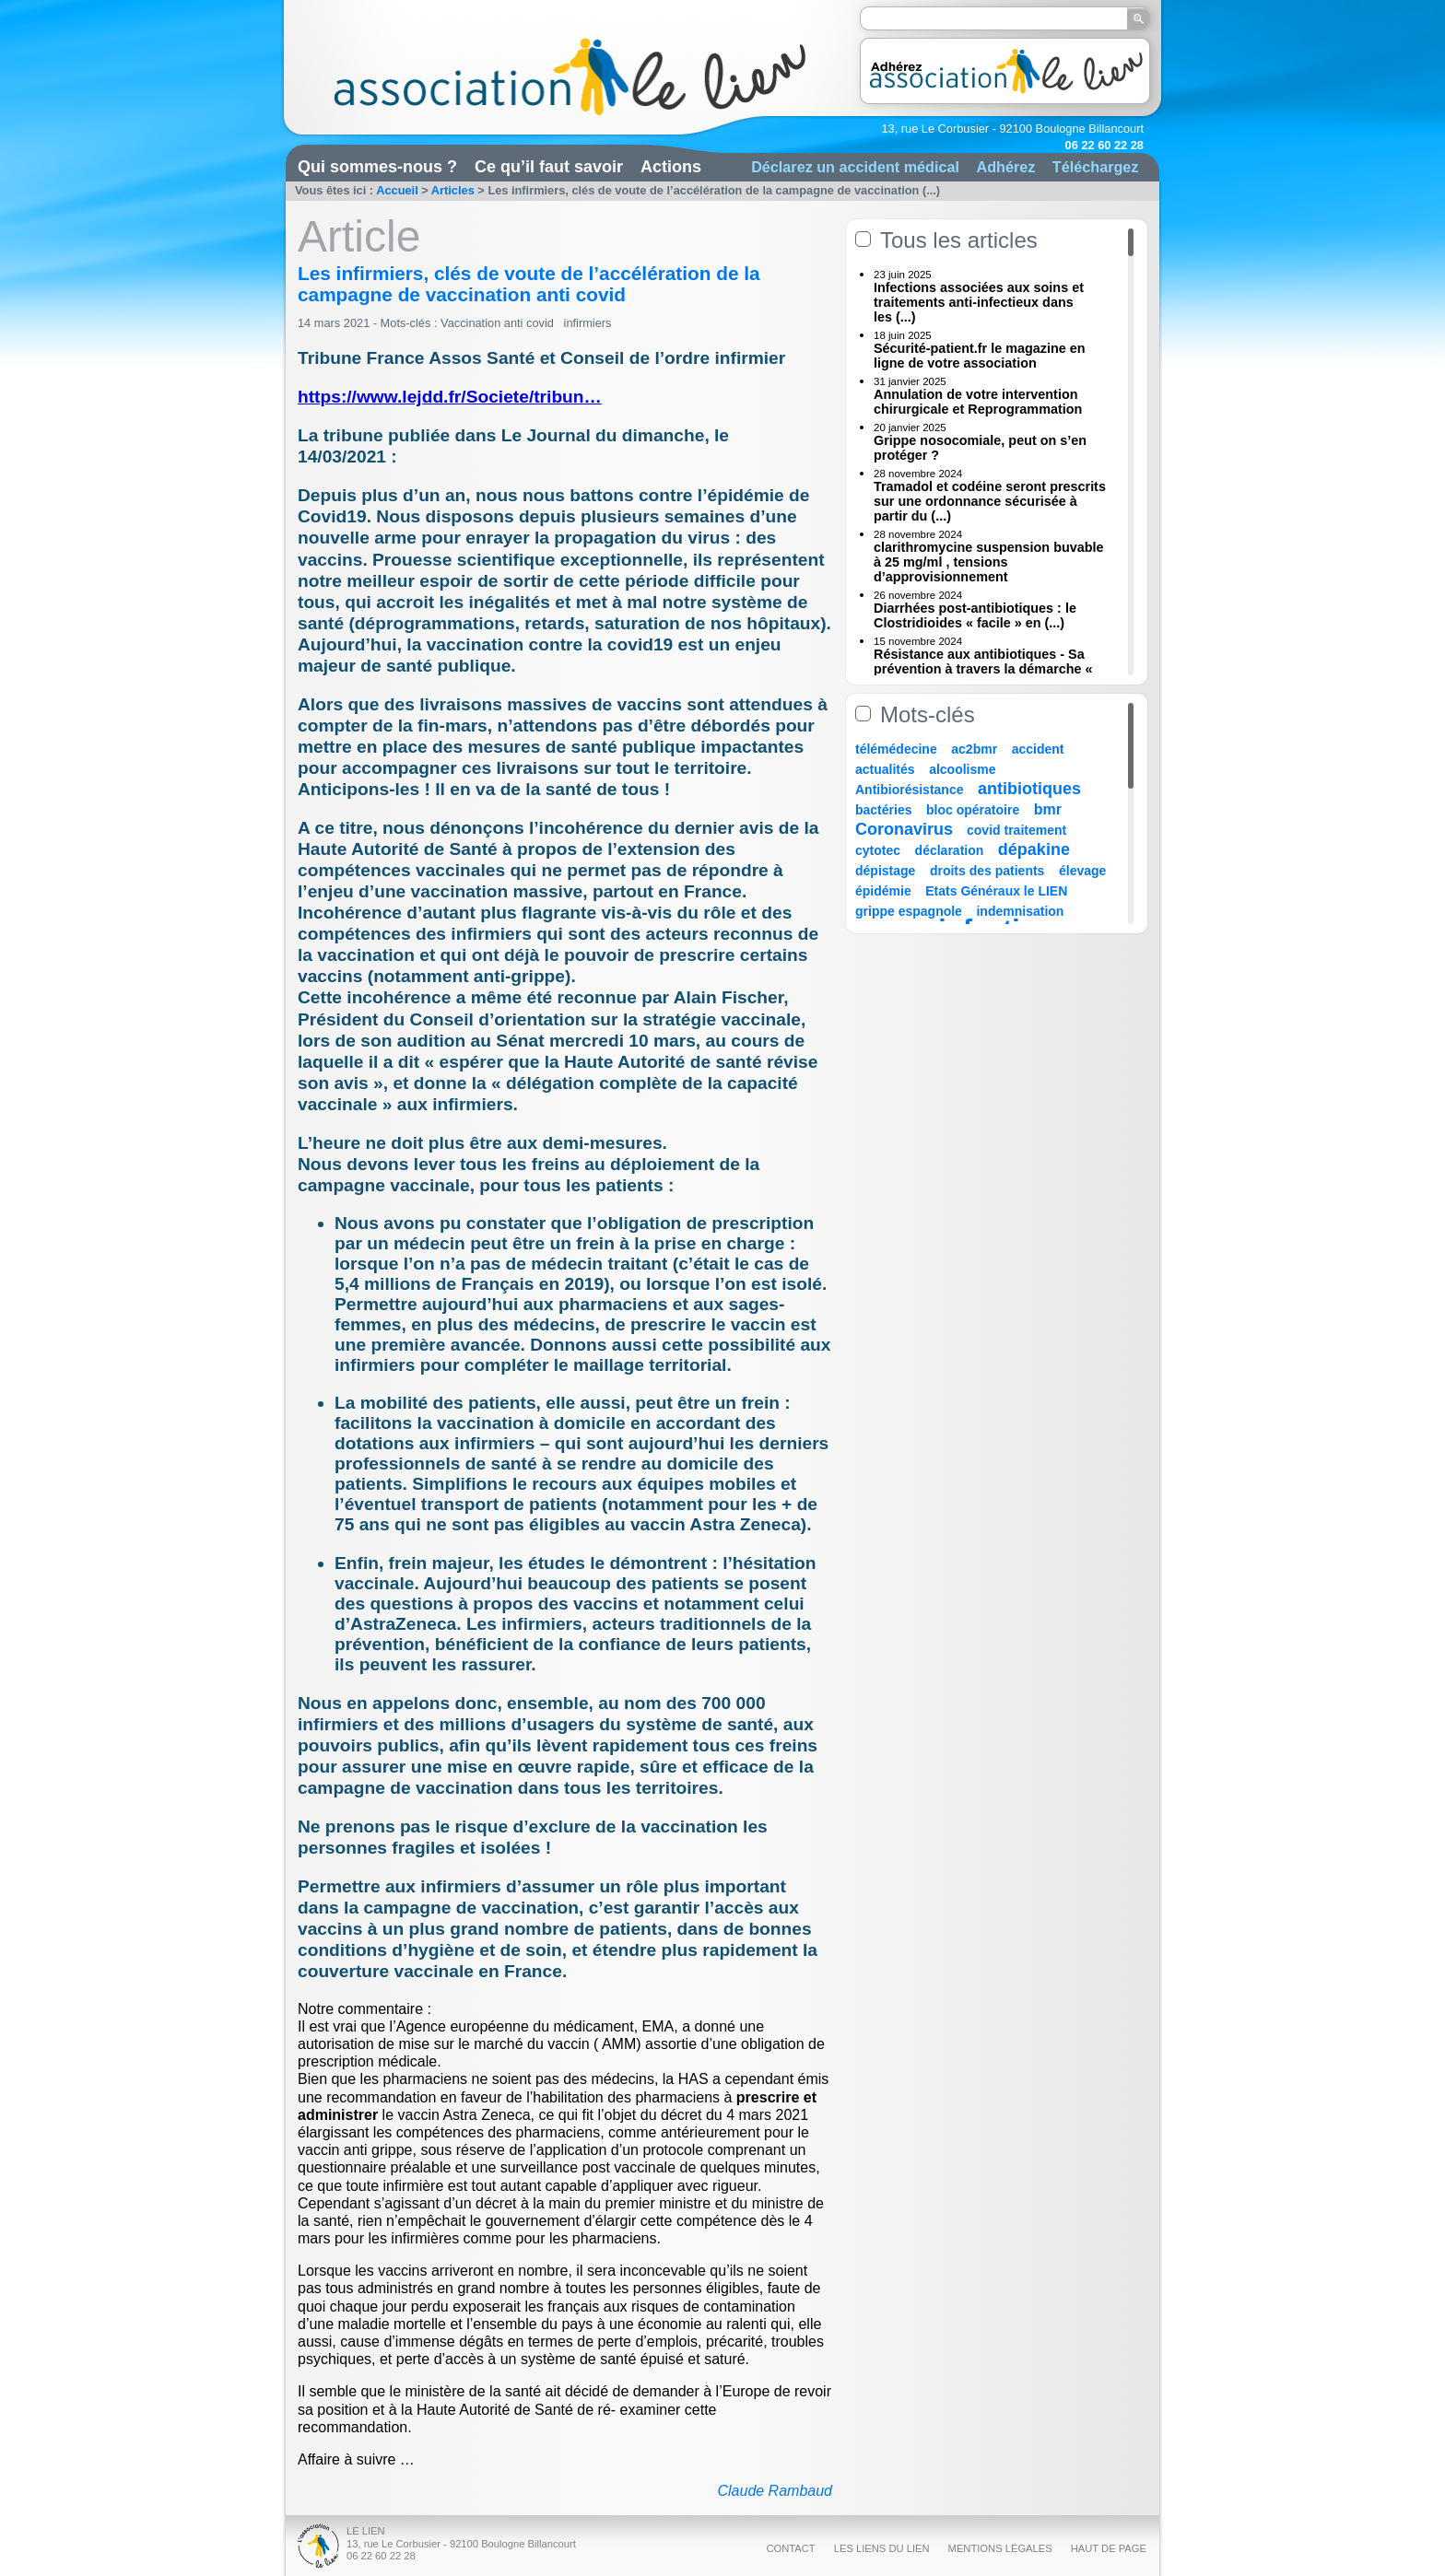  Describe the element at coordinates (453, 190) in the screenshot. I see `Articles` at that location.